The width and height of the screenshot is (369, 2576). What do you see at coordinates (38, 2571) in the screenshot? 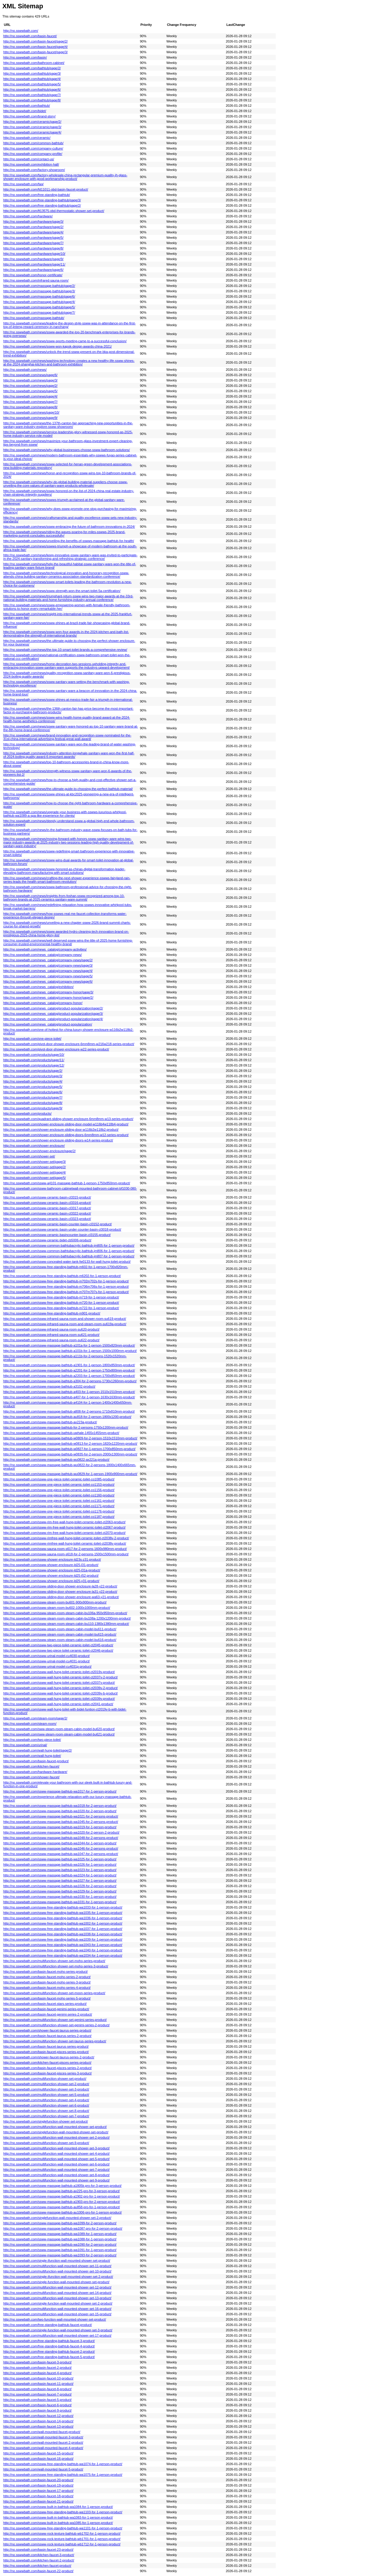
I see `http://no.sswwbath.com/basin-faucet-22-product/` at bounding box center [38, 2571].